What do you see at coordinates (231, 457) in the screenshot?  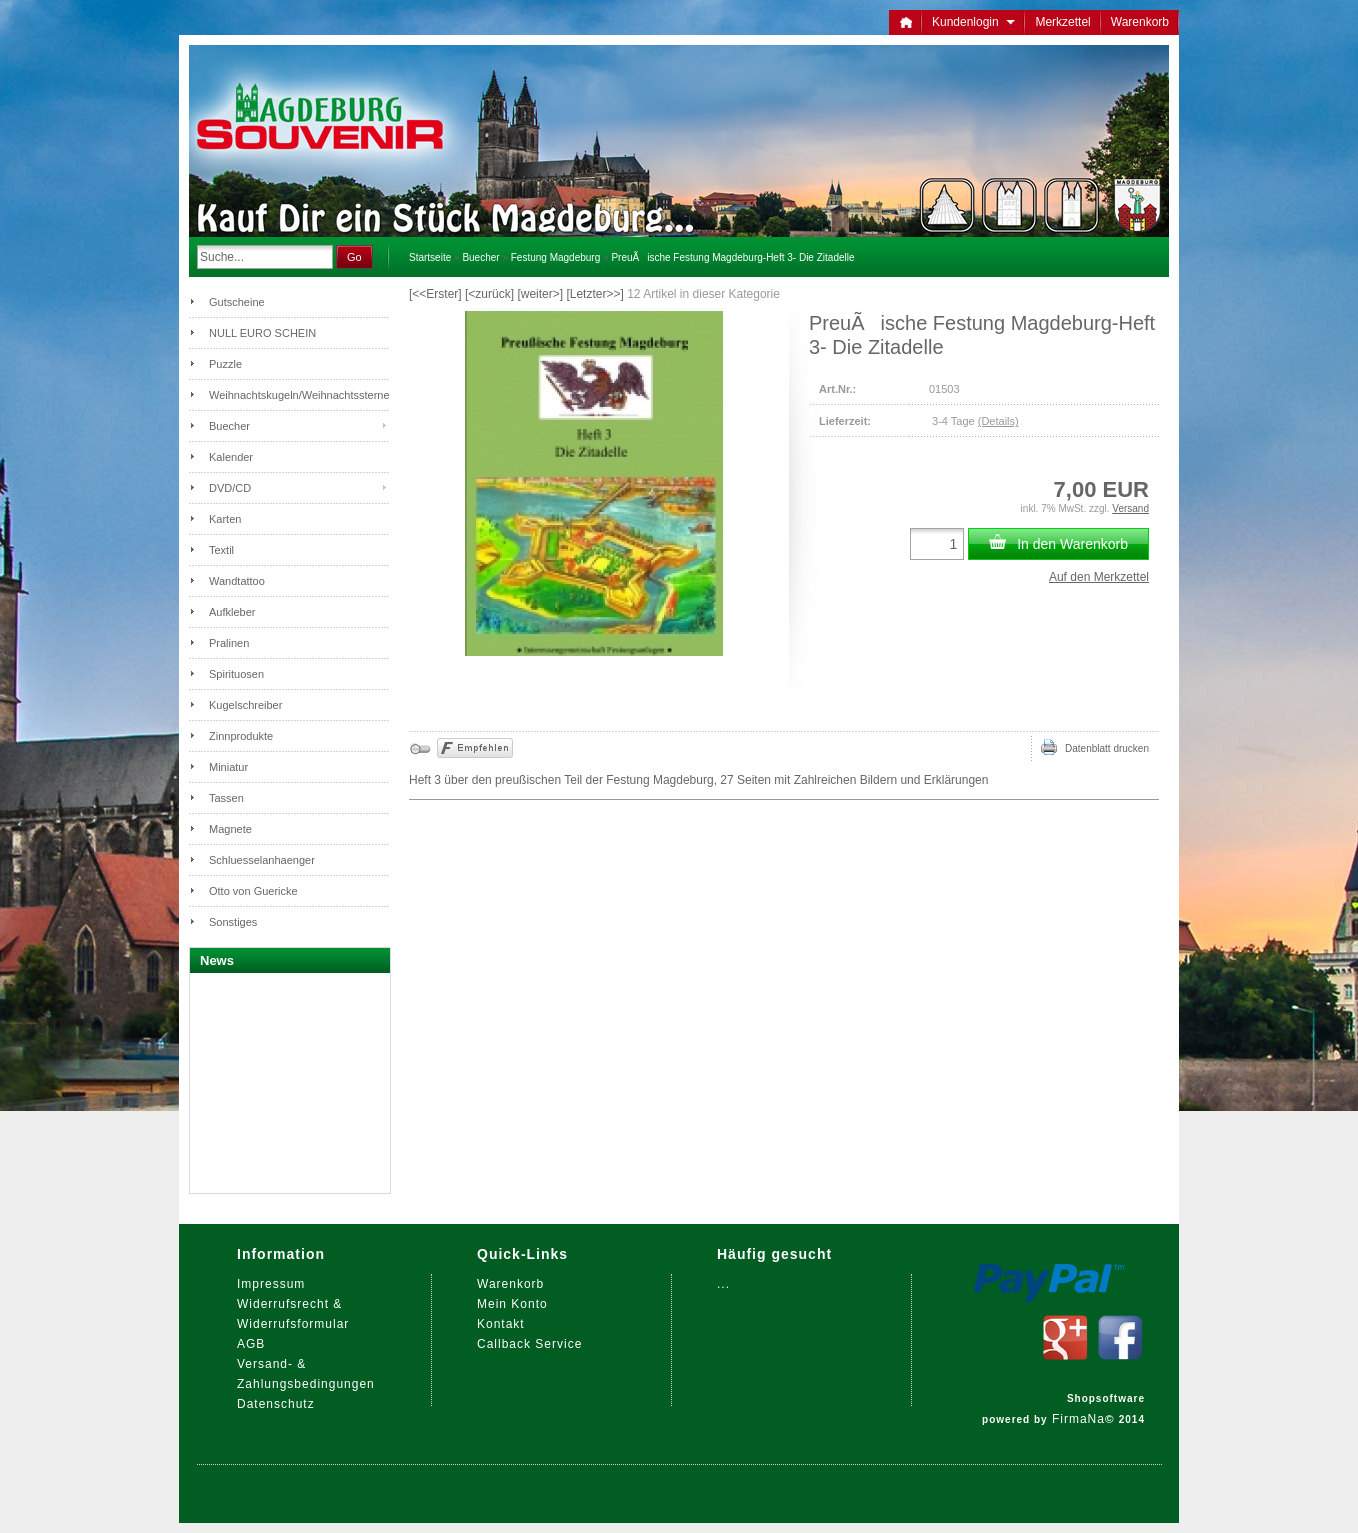 I see `Kalender` at bounding box center [231, 457].